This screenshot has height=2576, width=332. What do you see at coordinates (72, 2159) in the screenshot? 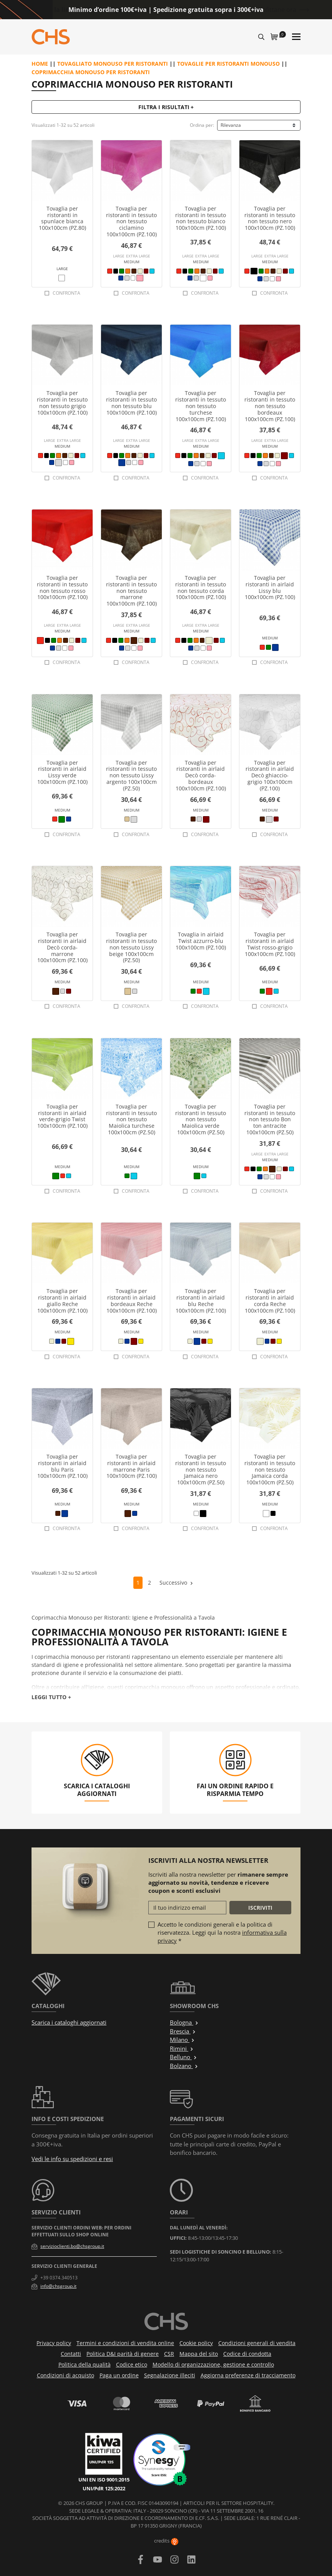
I see `Vedi le info su spedizioni e resi` at bounding box center [72, 2159].